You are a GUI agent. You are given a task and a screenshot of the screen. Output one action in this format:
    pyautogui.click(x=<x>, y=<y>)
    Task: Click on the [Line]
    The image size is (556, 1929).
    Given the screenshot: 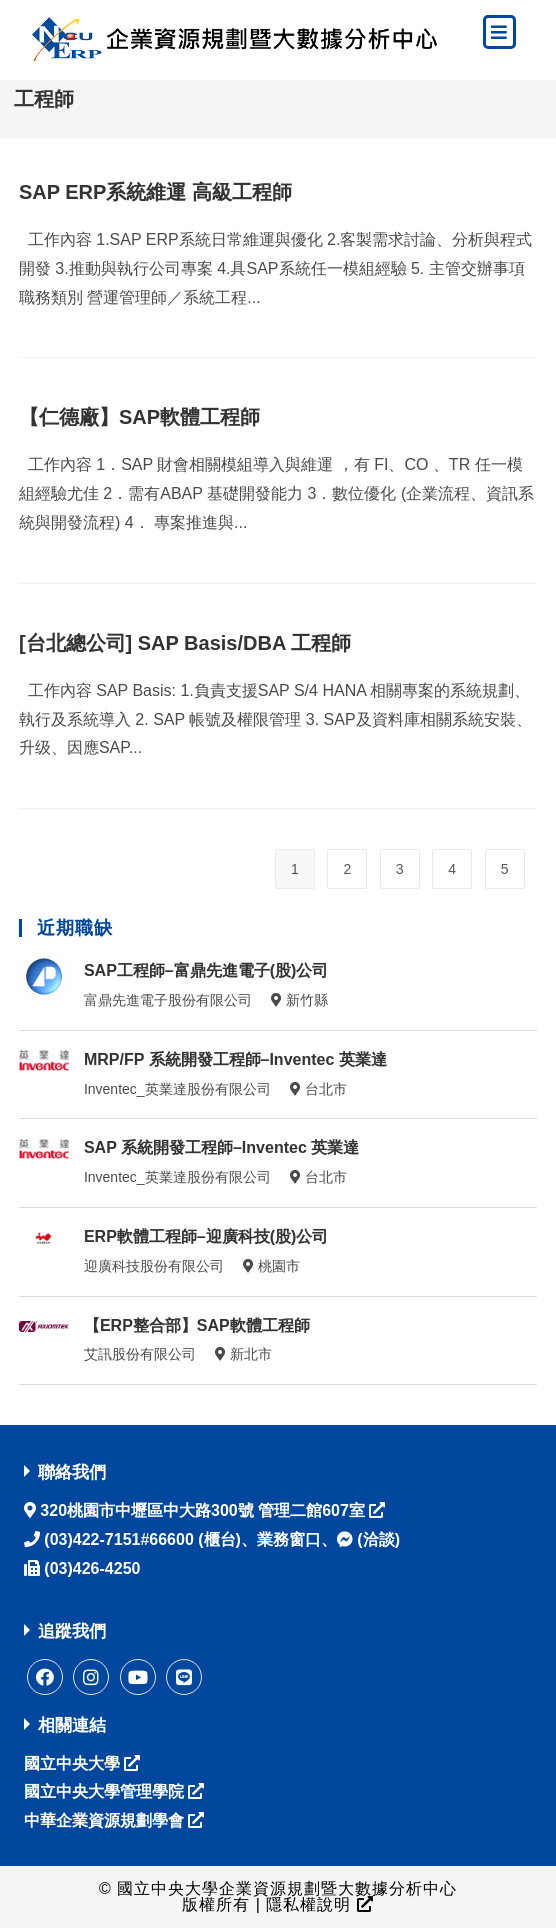 What is the action you would take?
    pyautogui.click(x=184, y=1677)
    